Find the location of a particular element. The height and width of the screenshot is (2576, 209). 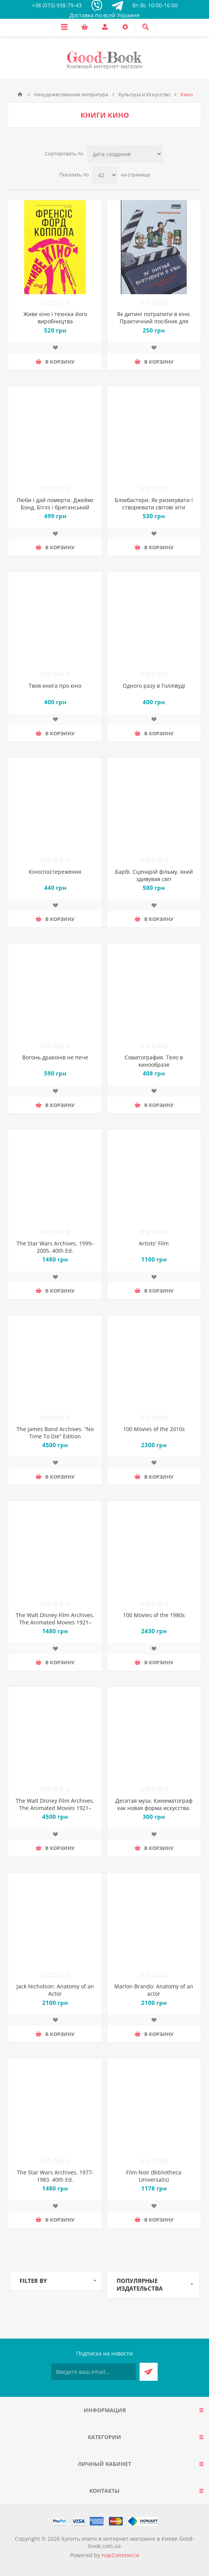

Живе кіно і техніка його виробництва is located at coordinates (55, 317).